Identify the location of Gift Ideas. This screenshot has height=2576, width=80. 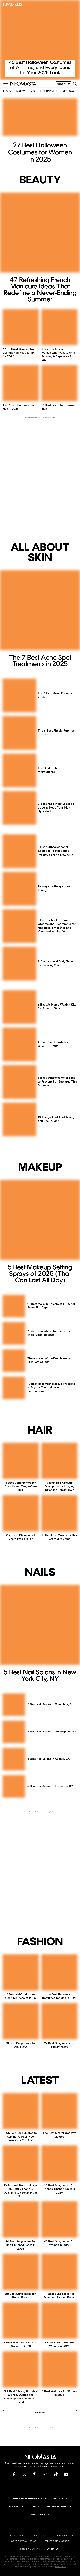
(68, 91).